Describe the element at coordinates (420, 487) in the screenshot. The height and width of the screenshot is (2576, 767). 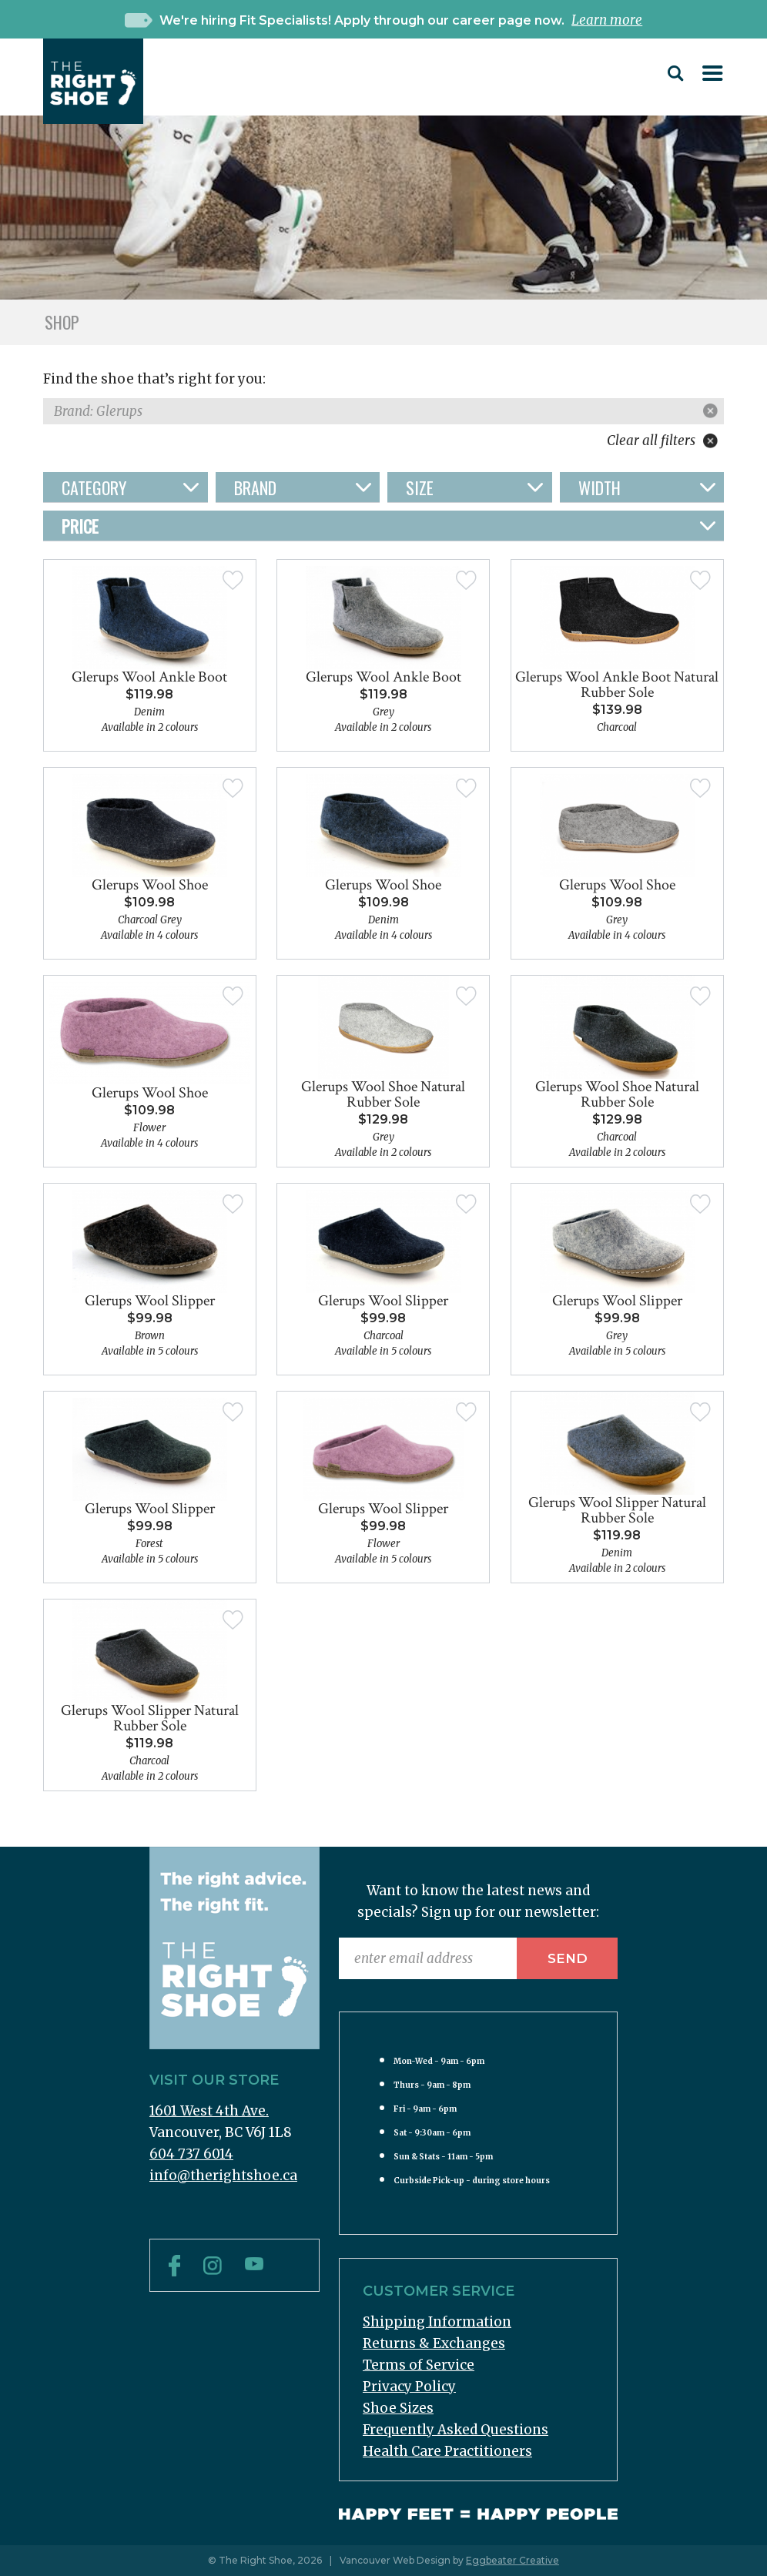
I see `Size` at that location.